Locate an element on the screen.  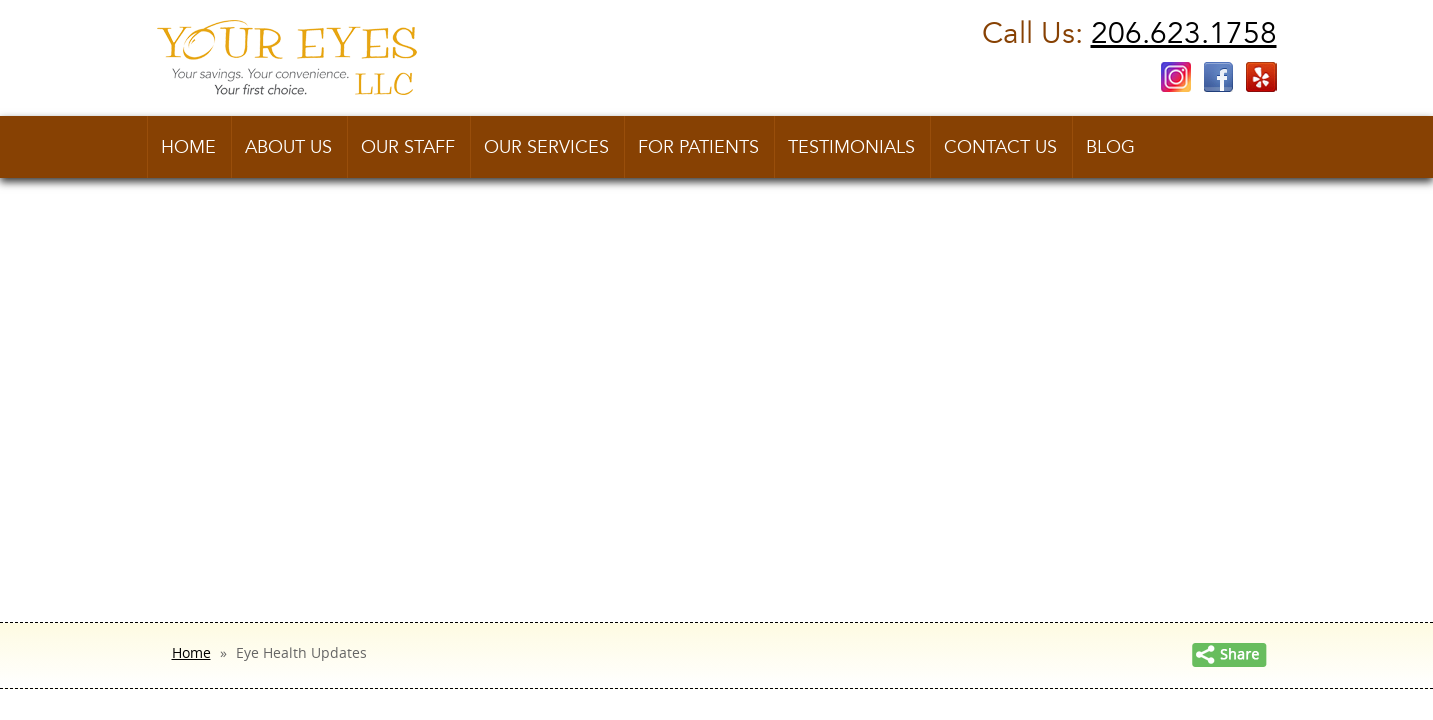
Testimonials is located at coordinates (851, 147).